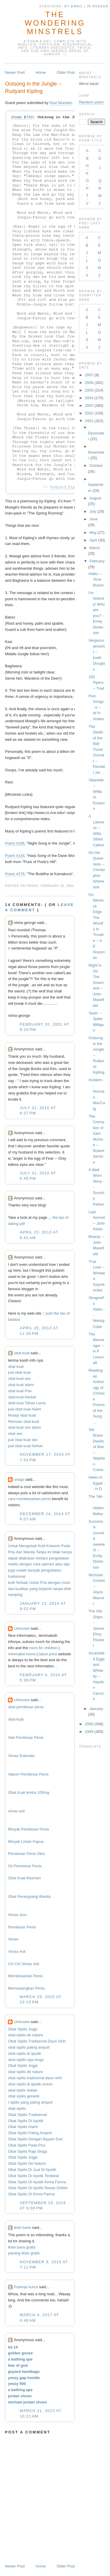 Image resolution: width=110 pixels, height=2576 pixels. What do you see at coordinates (16, 1576) in the screenshot?
I see `tradisional` at bounding box center [16, 1576].